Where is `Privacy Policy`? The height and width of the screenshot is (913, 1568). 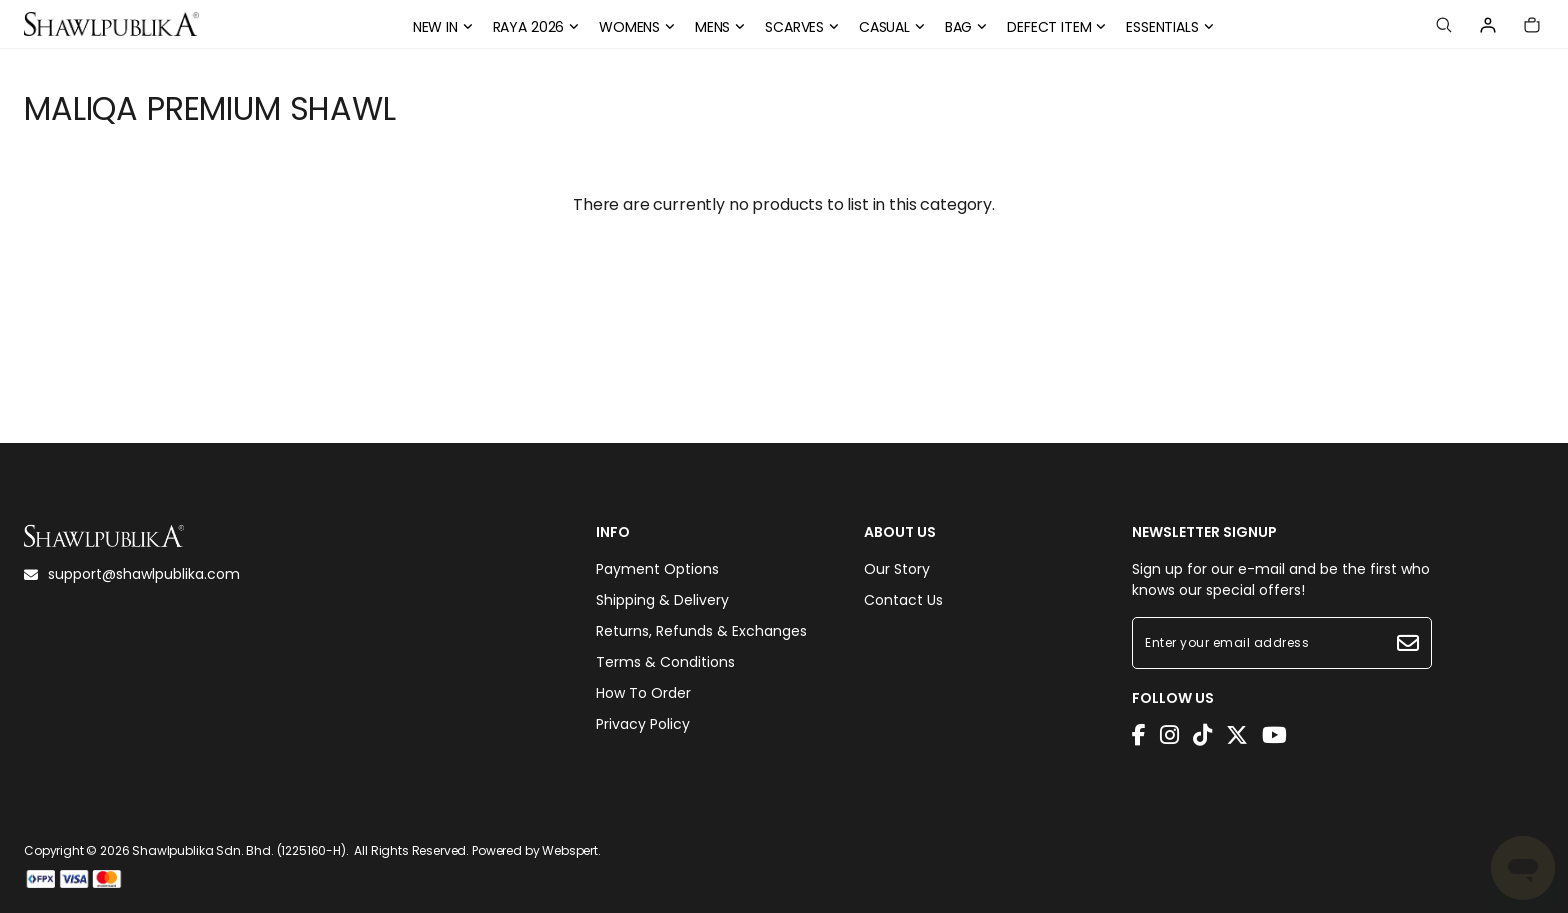 Privacy Policy is located at coordinates (643, 724).